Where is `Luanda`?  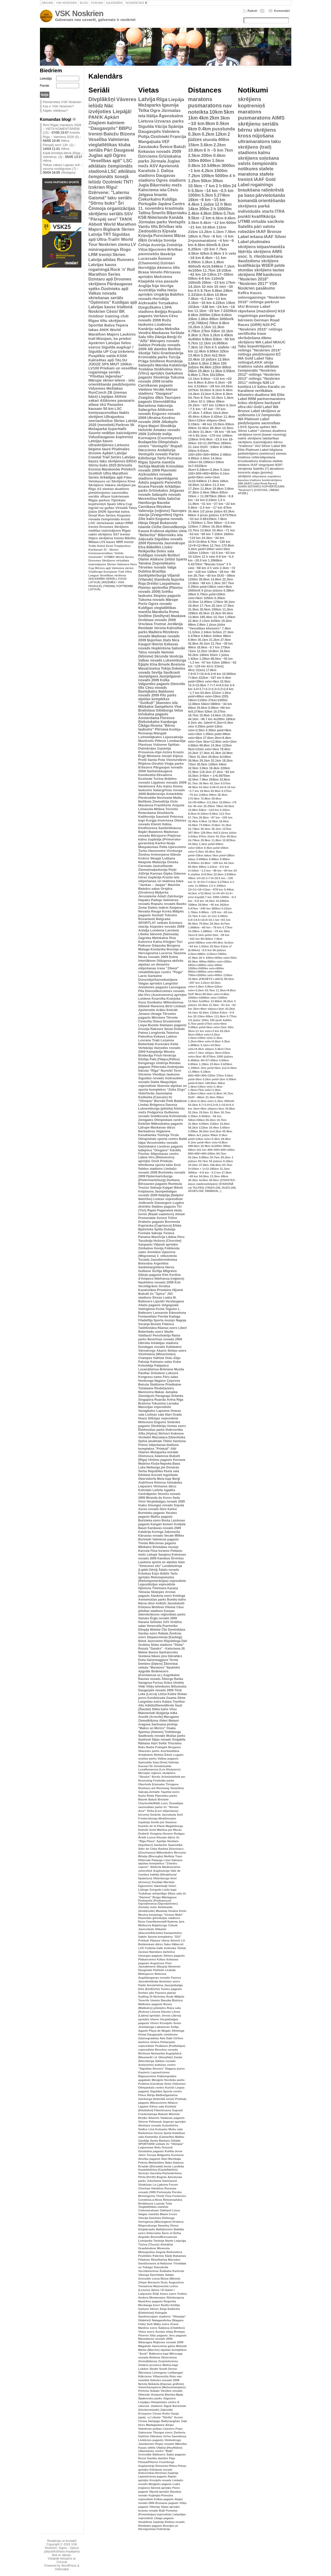 Luanda is located at coordinates (159, 2203).